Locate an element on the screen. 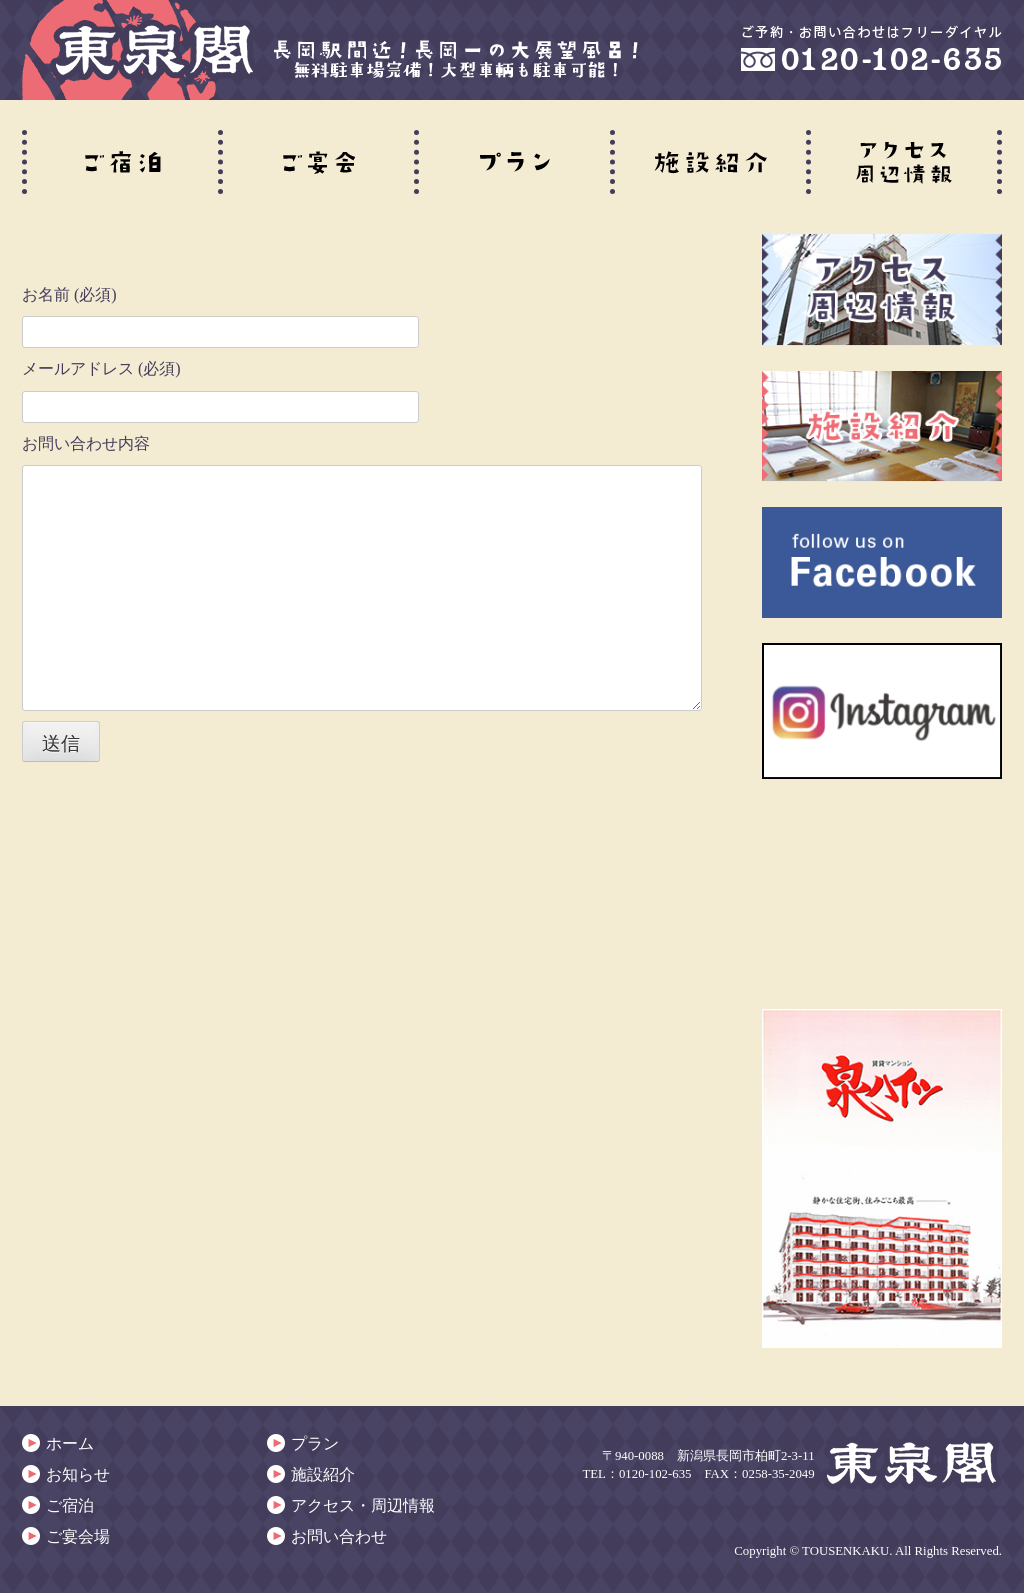 Image resolution: width=1024 pixels, height=1593 pixels. ホーム is located at coordinates (70, 1443).